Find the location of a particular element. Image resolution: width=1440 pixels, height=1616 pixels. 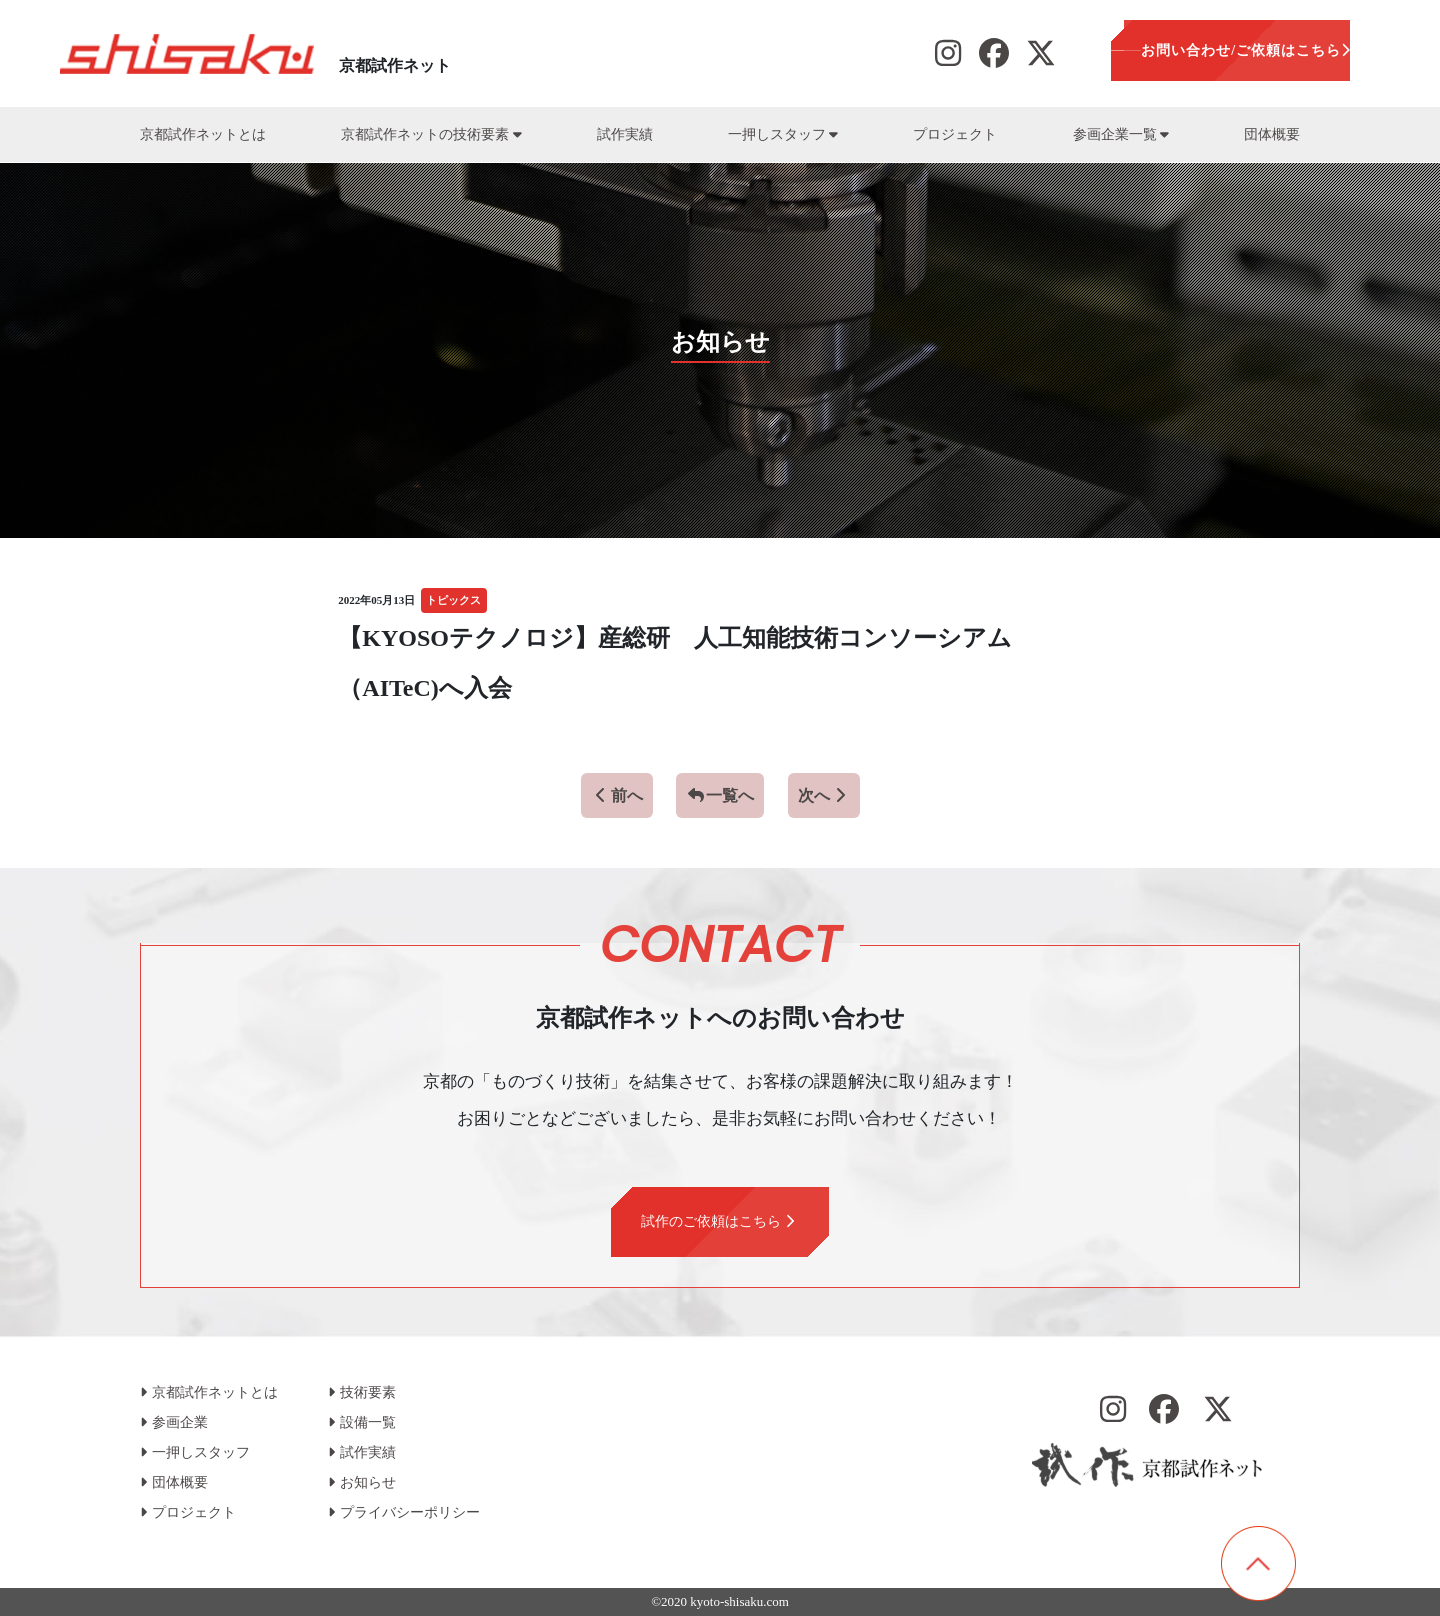

設備一覧 is located at coordinates (362, 1422).